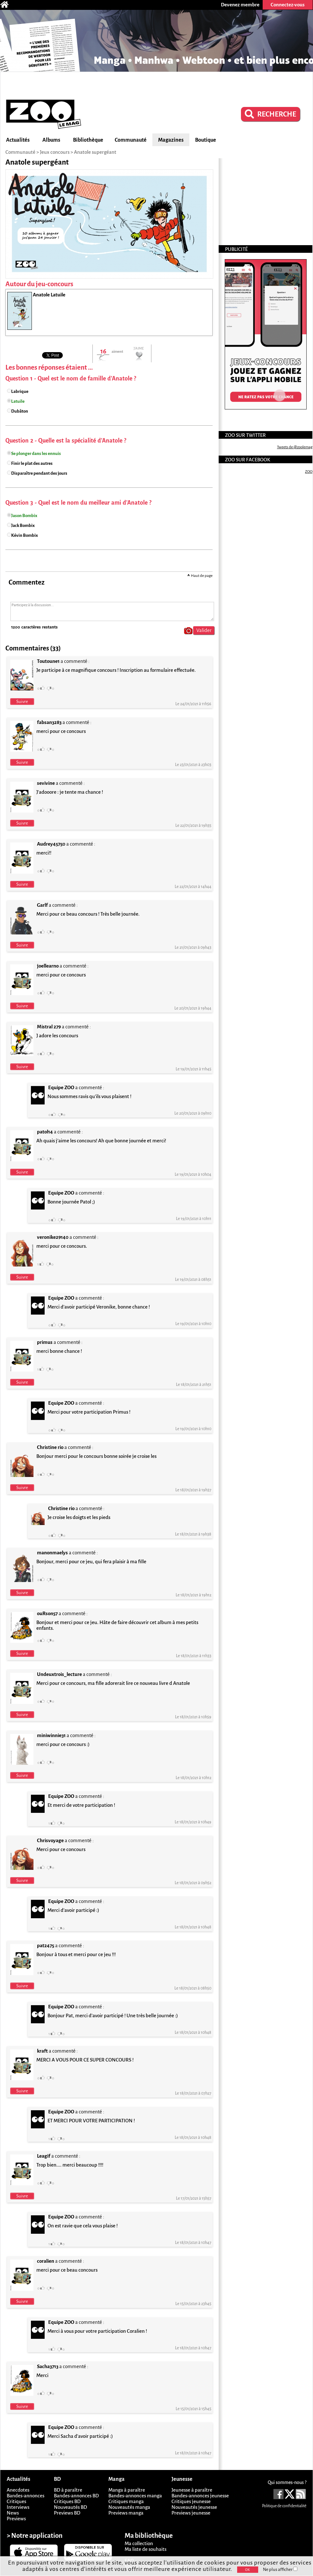 This screenshot has height=2576, width=313. What do you see at coordinates (25, 2495) in the screenshot?
I see `Bandes-annonces` at bounding box center [25, 2495].